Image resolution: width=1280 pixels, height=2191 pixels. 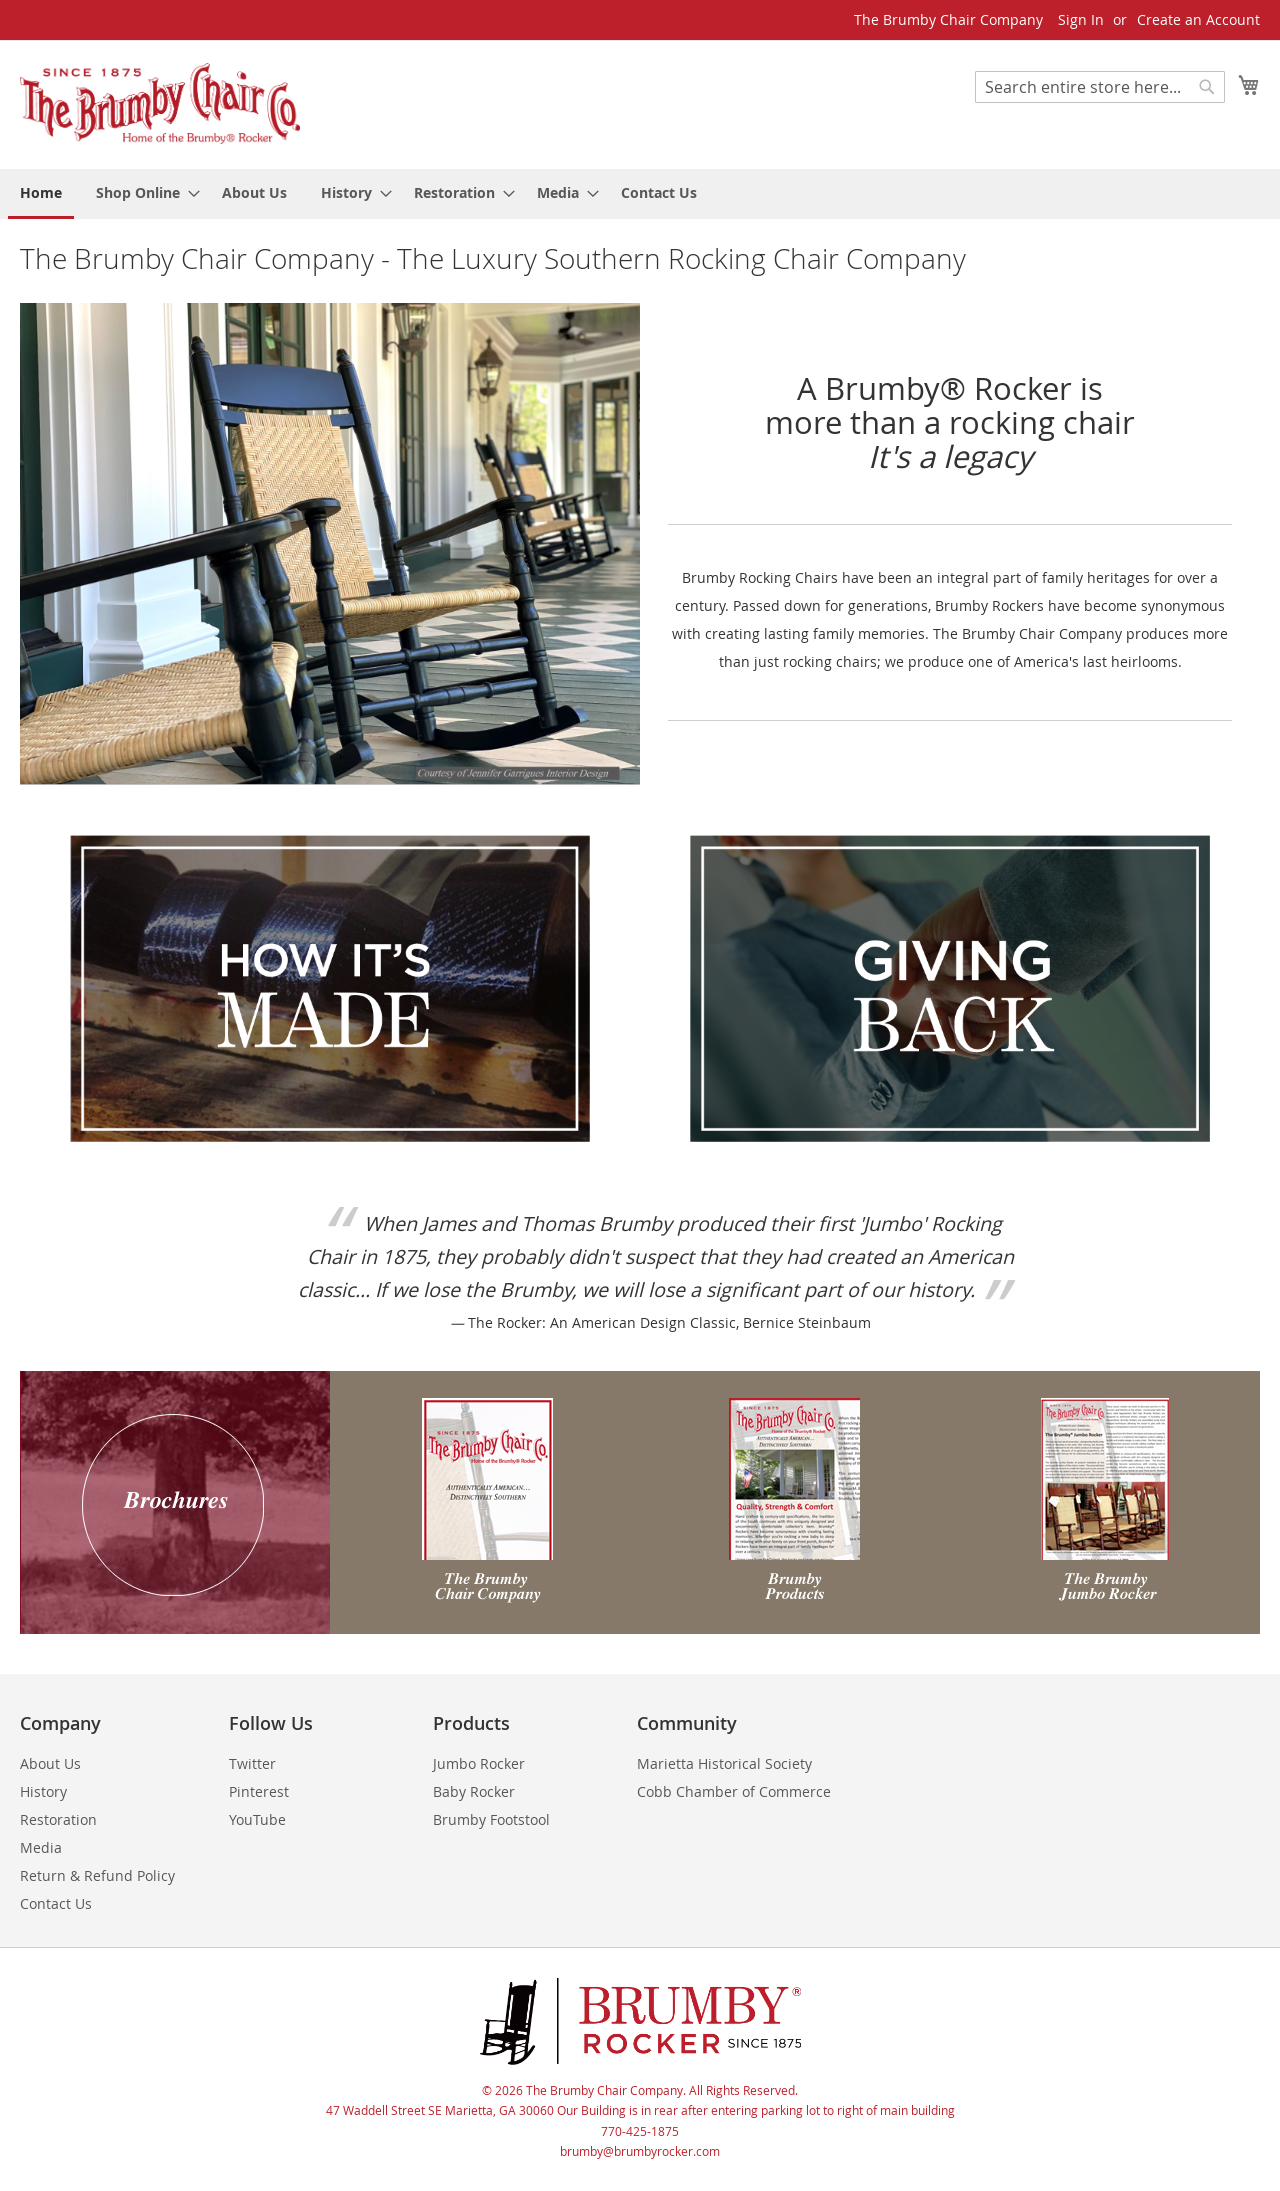 I want to click on Brumby Footstool, so click(x=491, y=1819).